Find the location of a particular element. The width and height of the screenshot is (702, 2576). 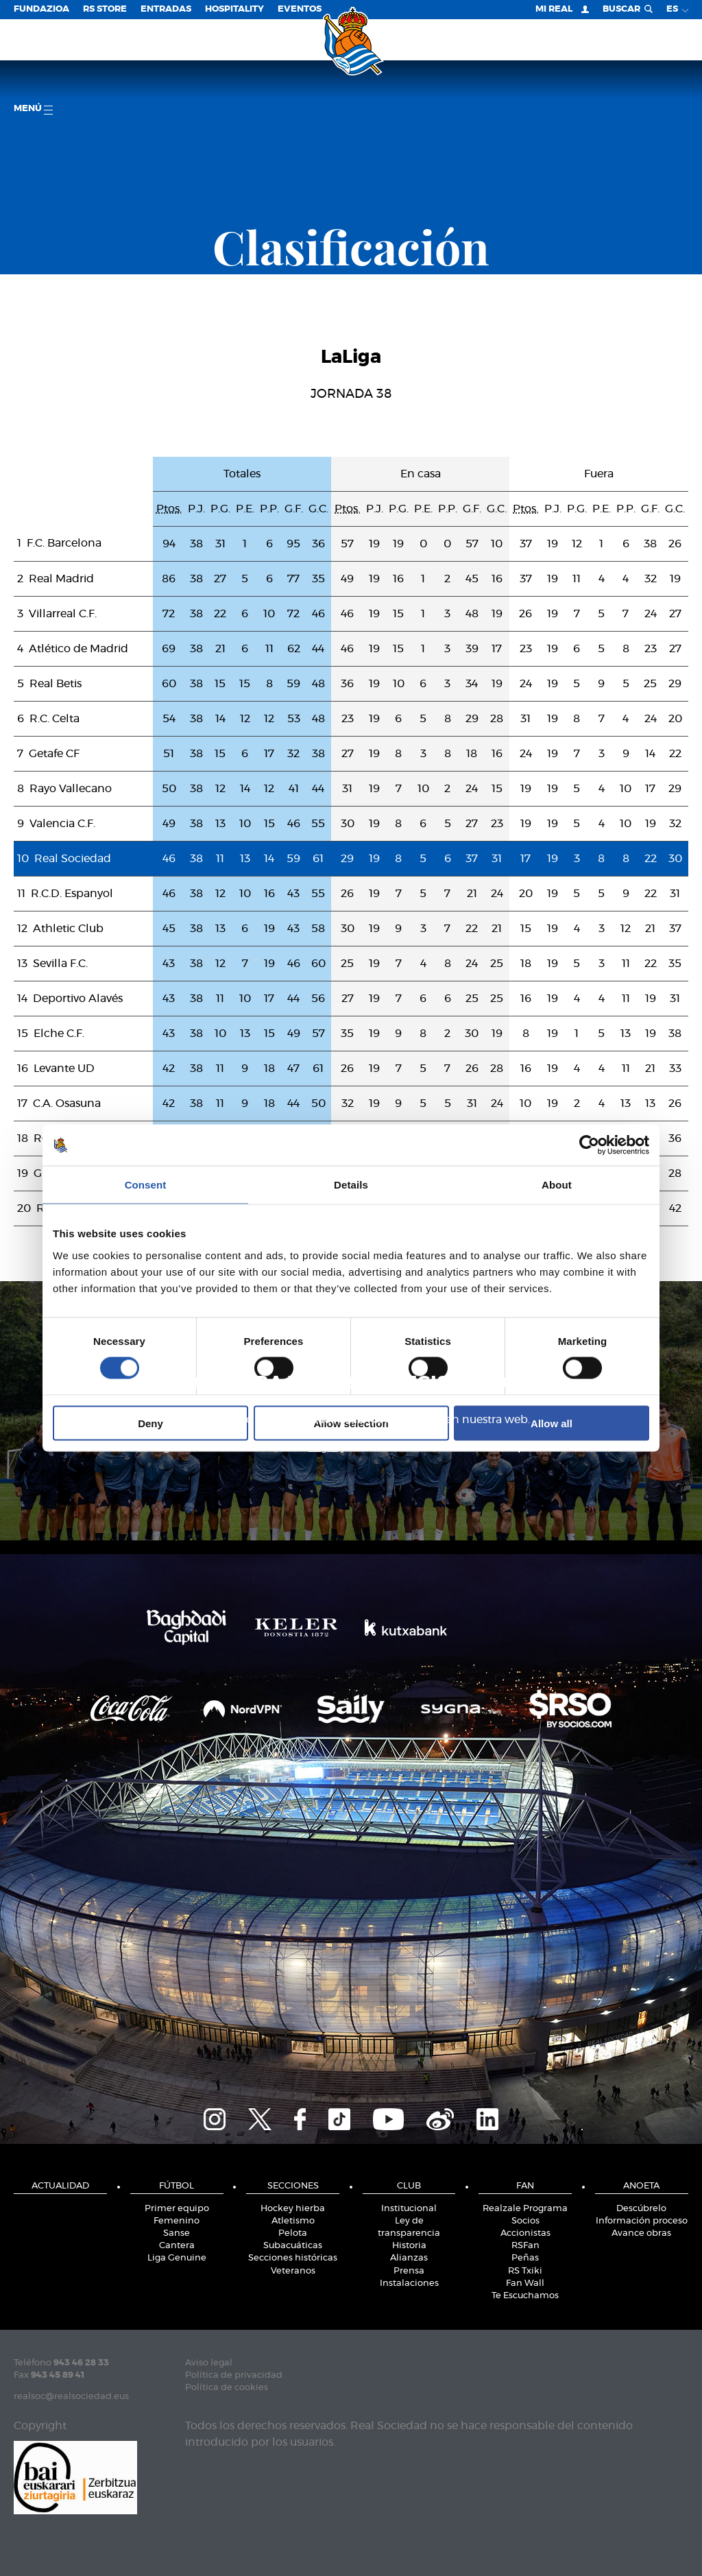

Pelota is located at coordinates (292, 2233).